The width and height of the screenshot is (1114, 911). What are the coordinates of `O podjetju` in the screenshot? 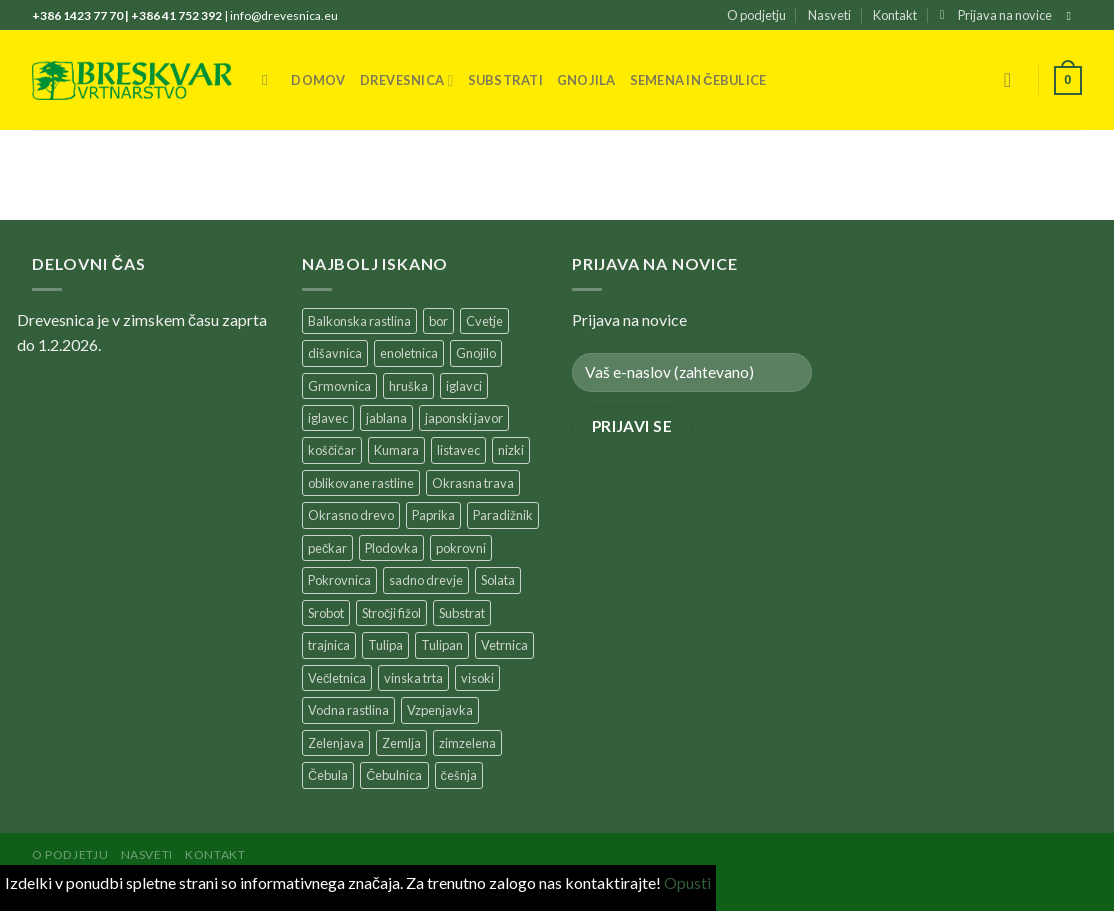 It's located at (756, 15).